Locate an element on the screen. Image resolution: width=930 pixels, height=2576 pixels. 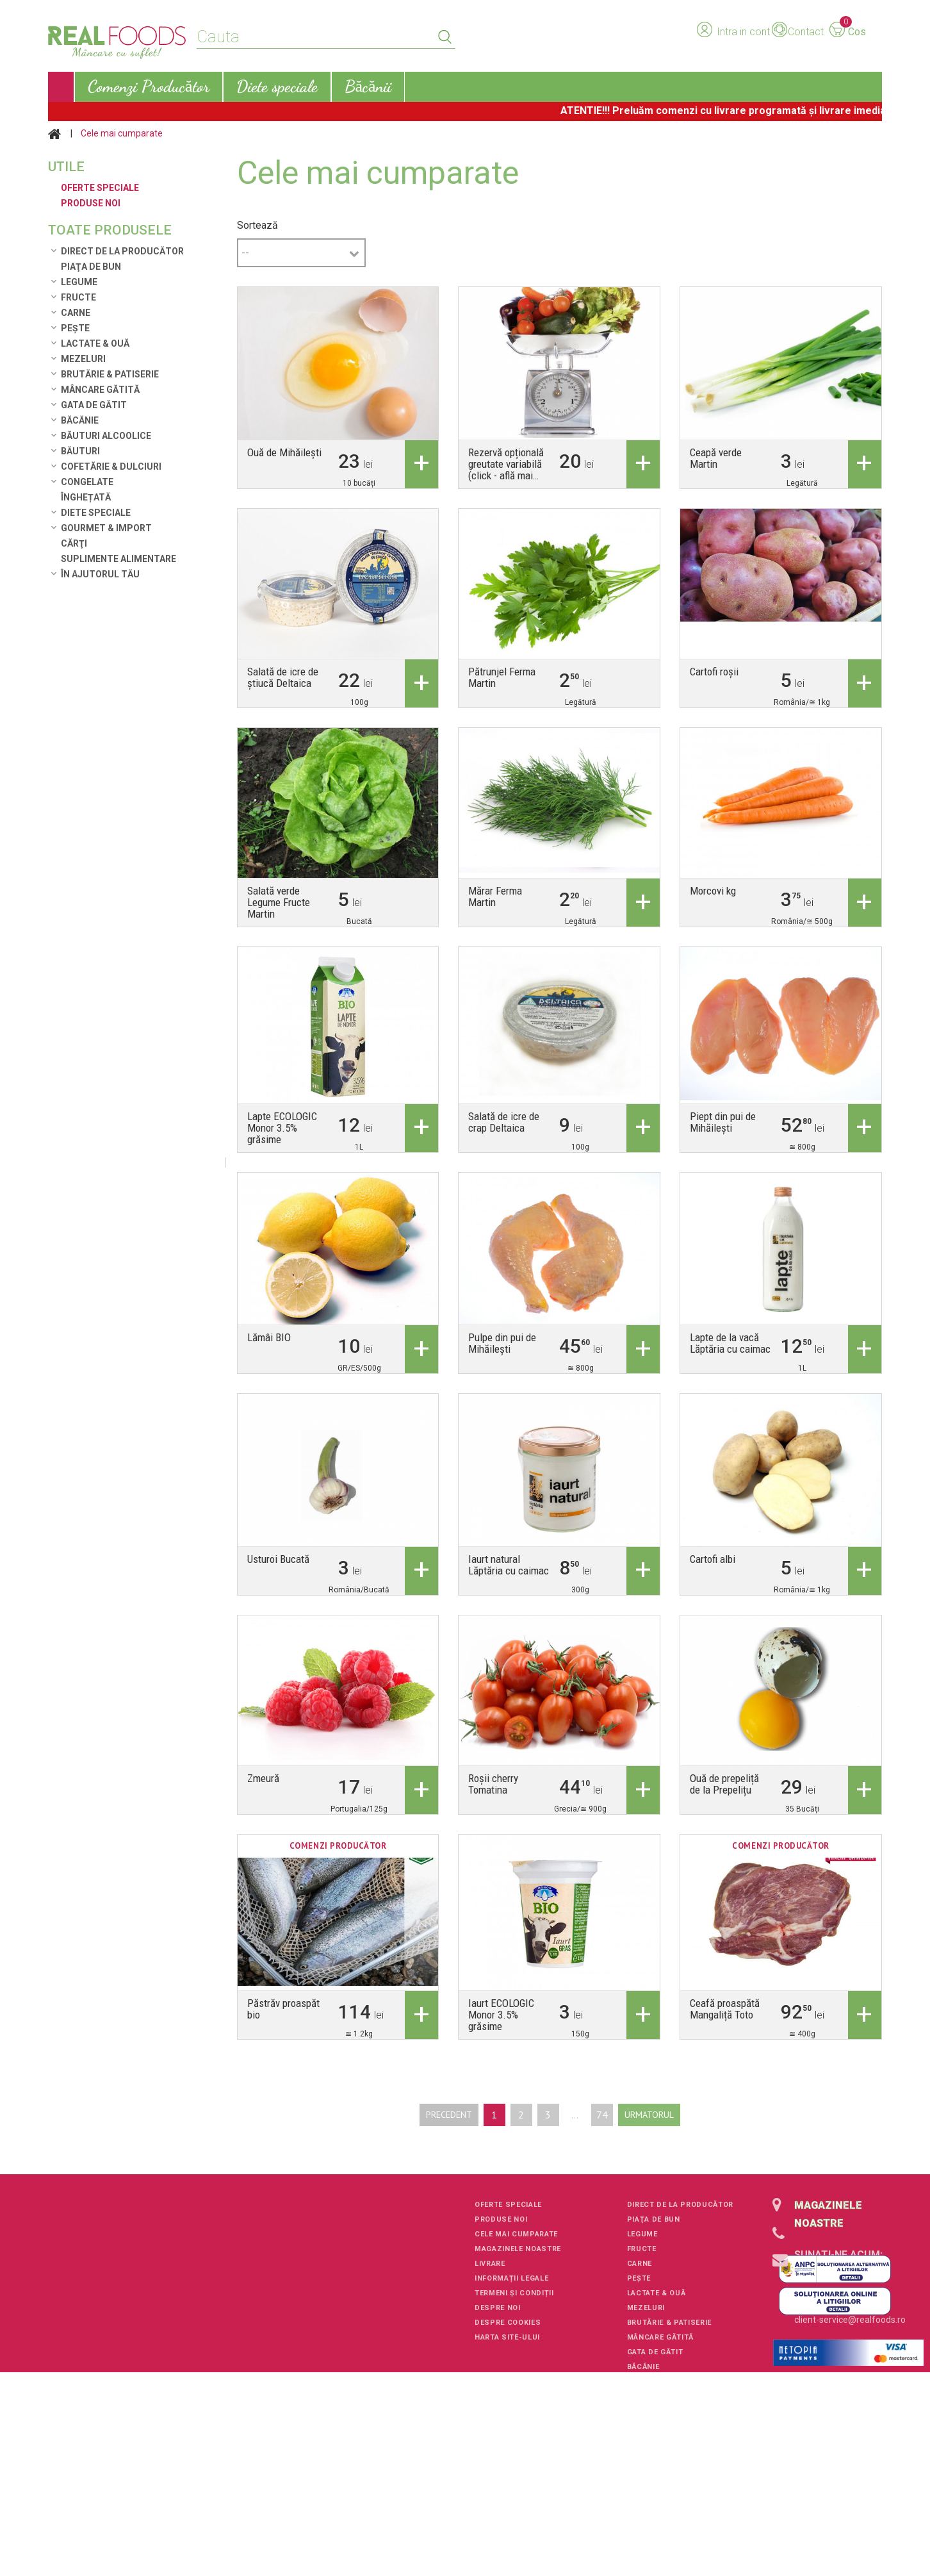
Cofetărie & Dulciuri is located at coordinates (111, 466).